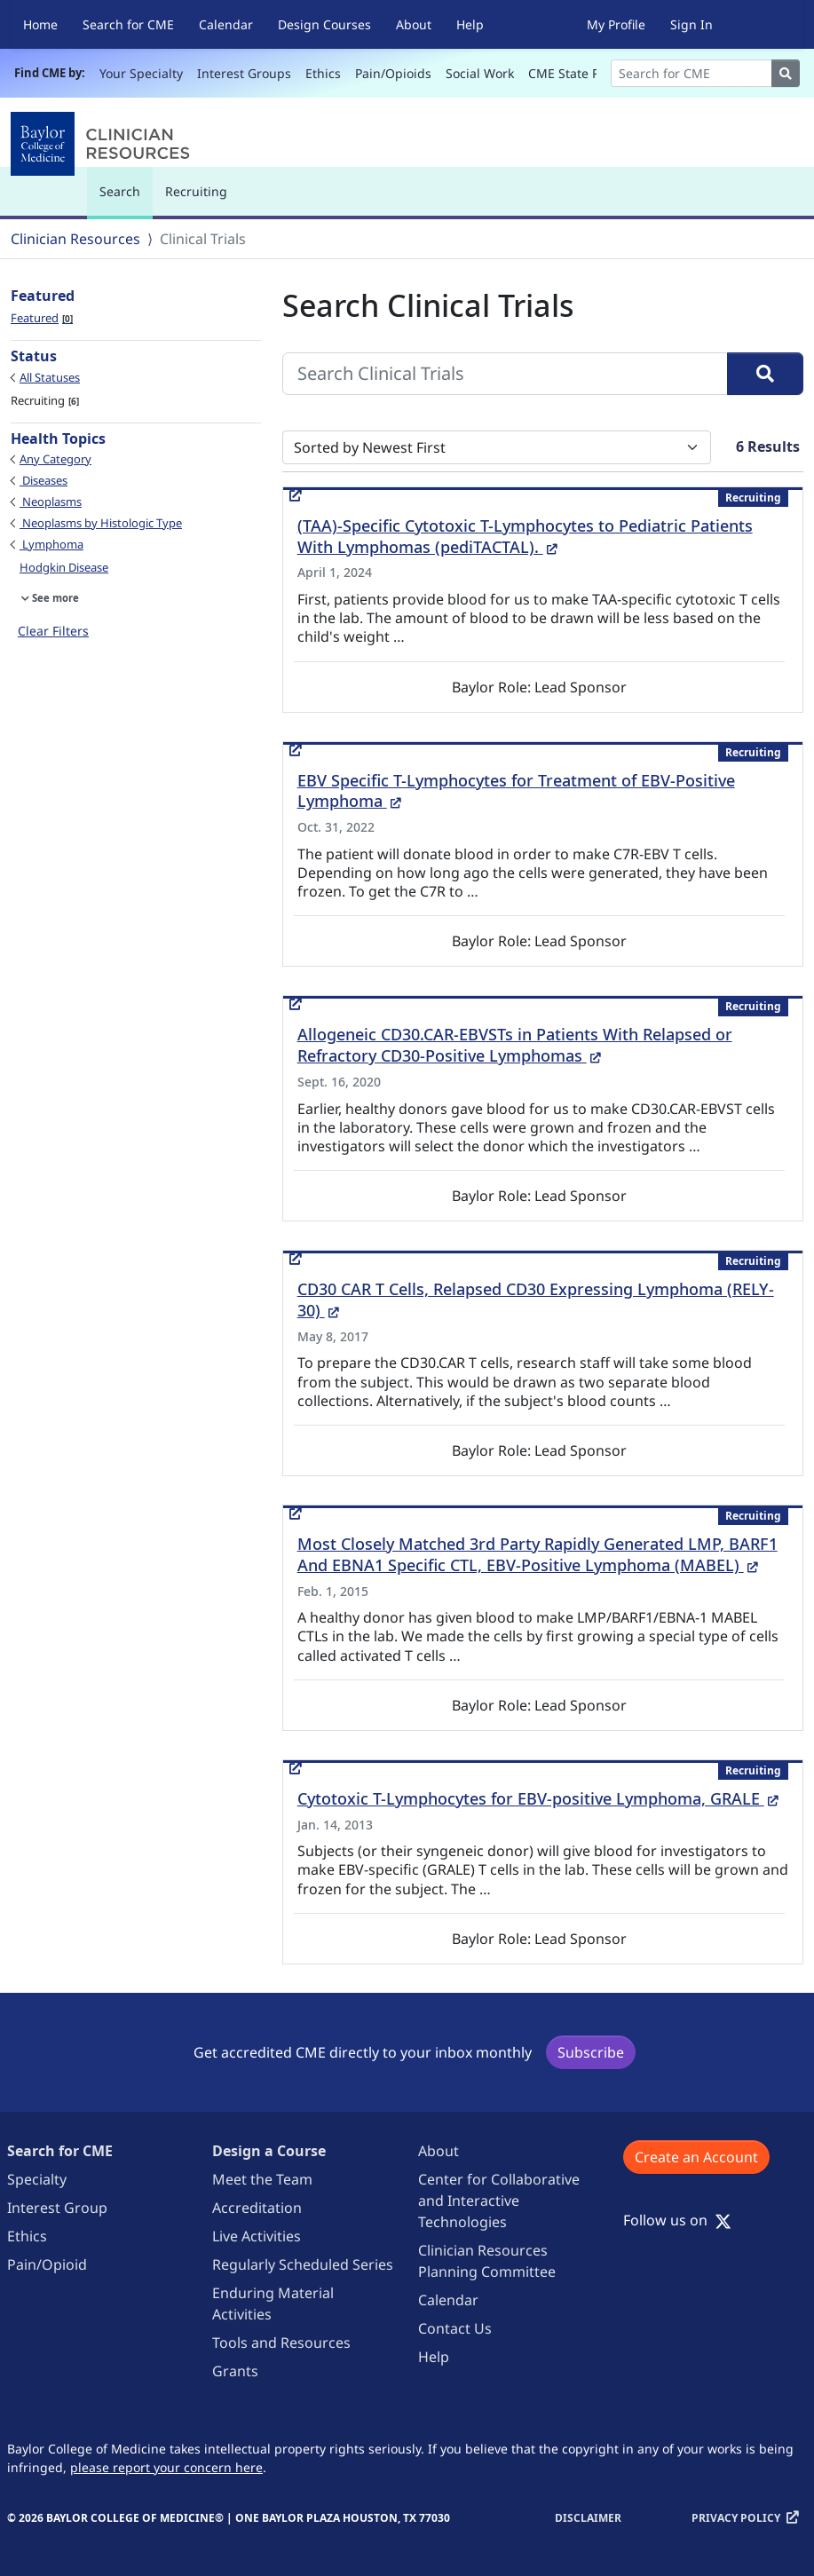 The width and height of the screenshot is (814, 2576). Describe the element at coordinates (104, 144) in the screenshot. I see `[Baylor College of Medicine]` at that location.